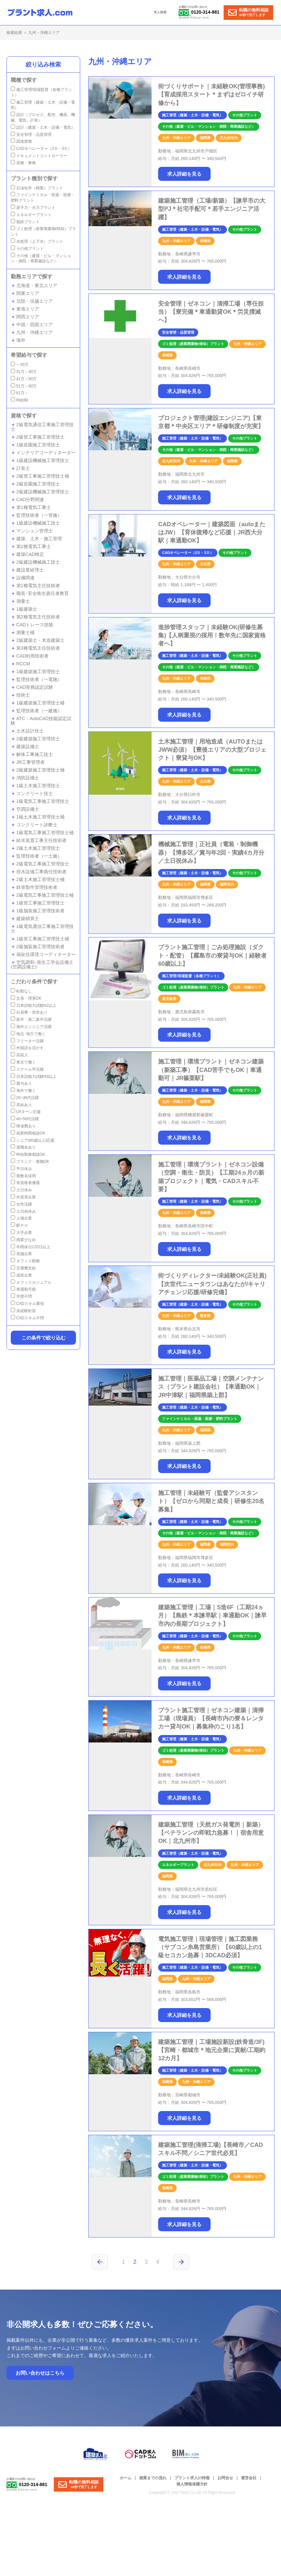  I want to click on 地元･地方で働く, so click(28, 1034).